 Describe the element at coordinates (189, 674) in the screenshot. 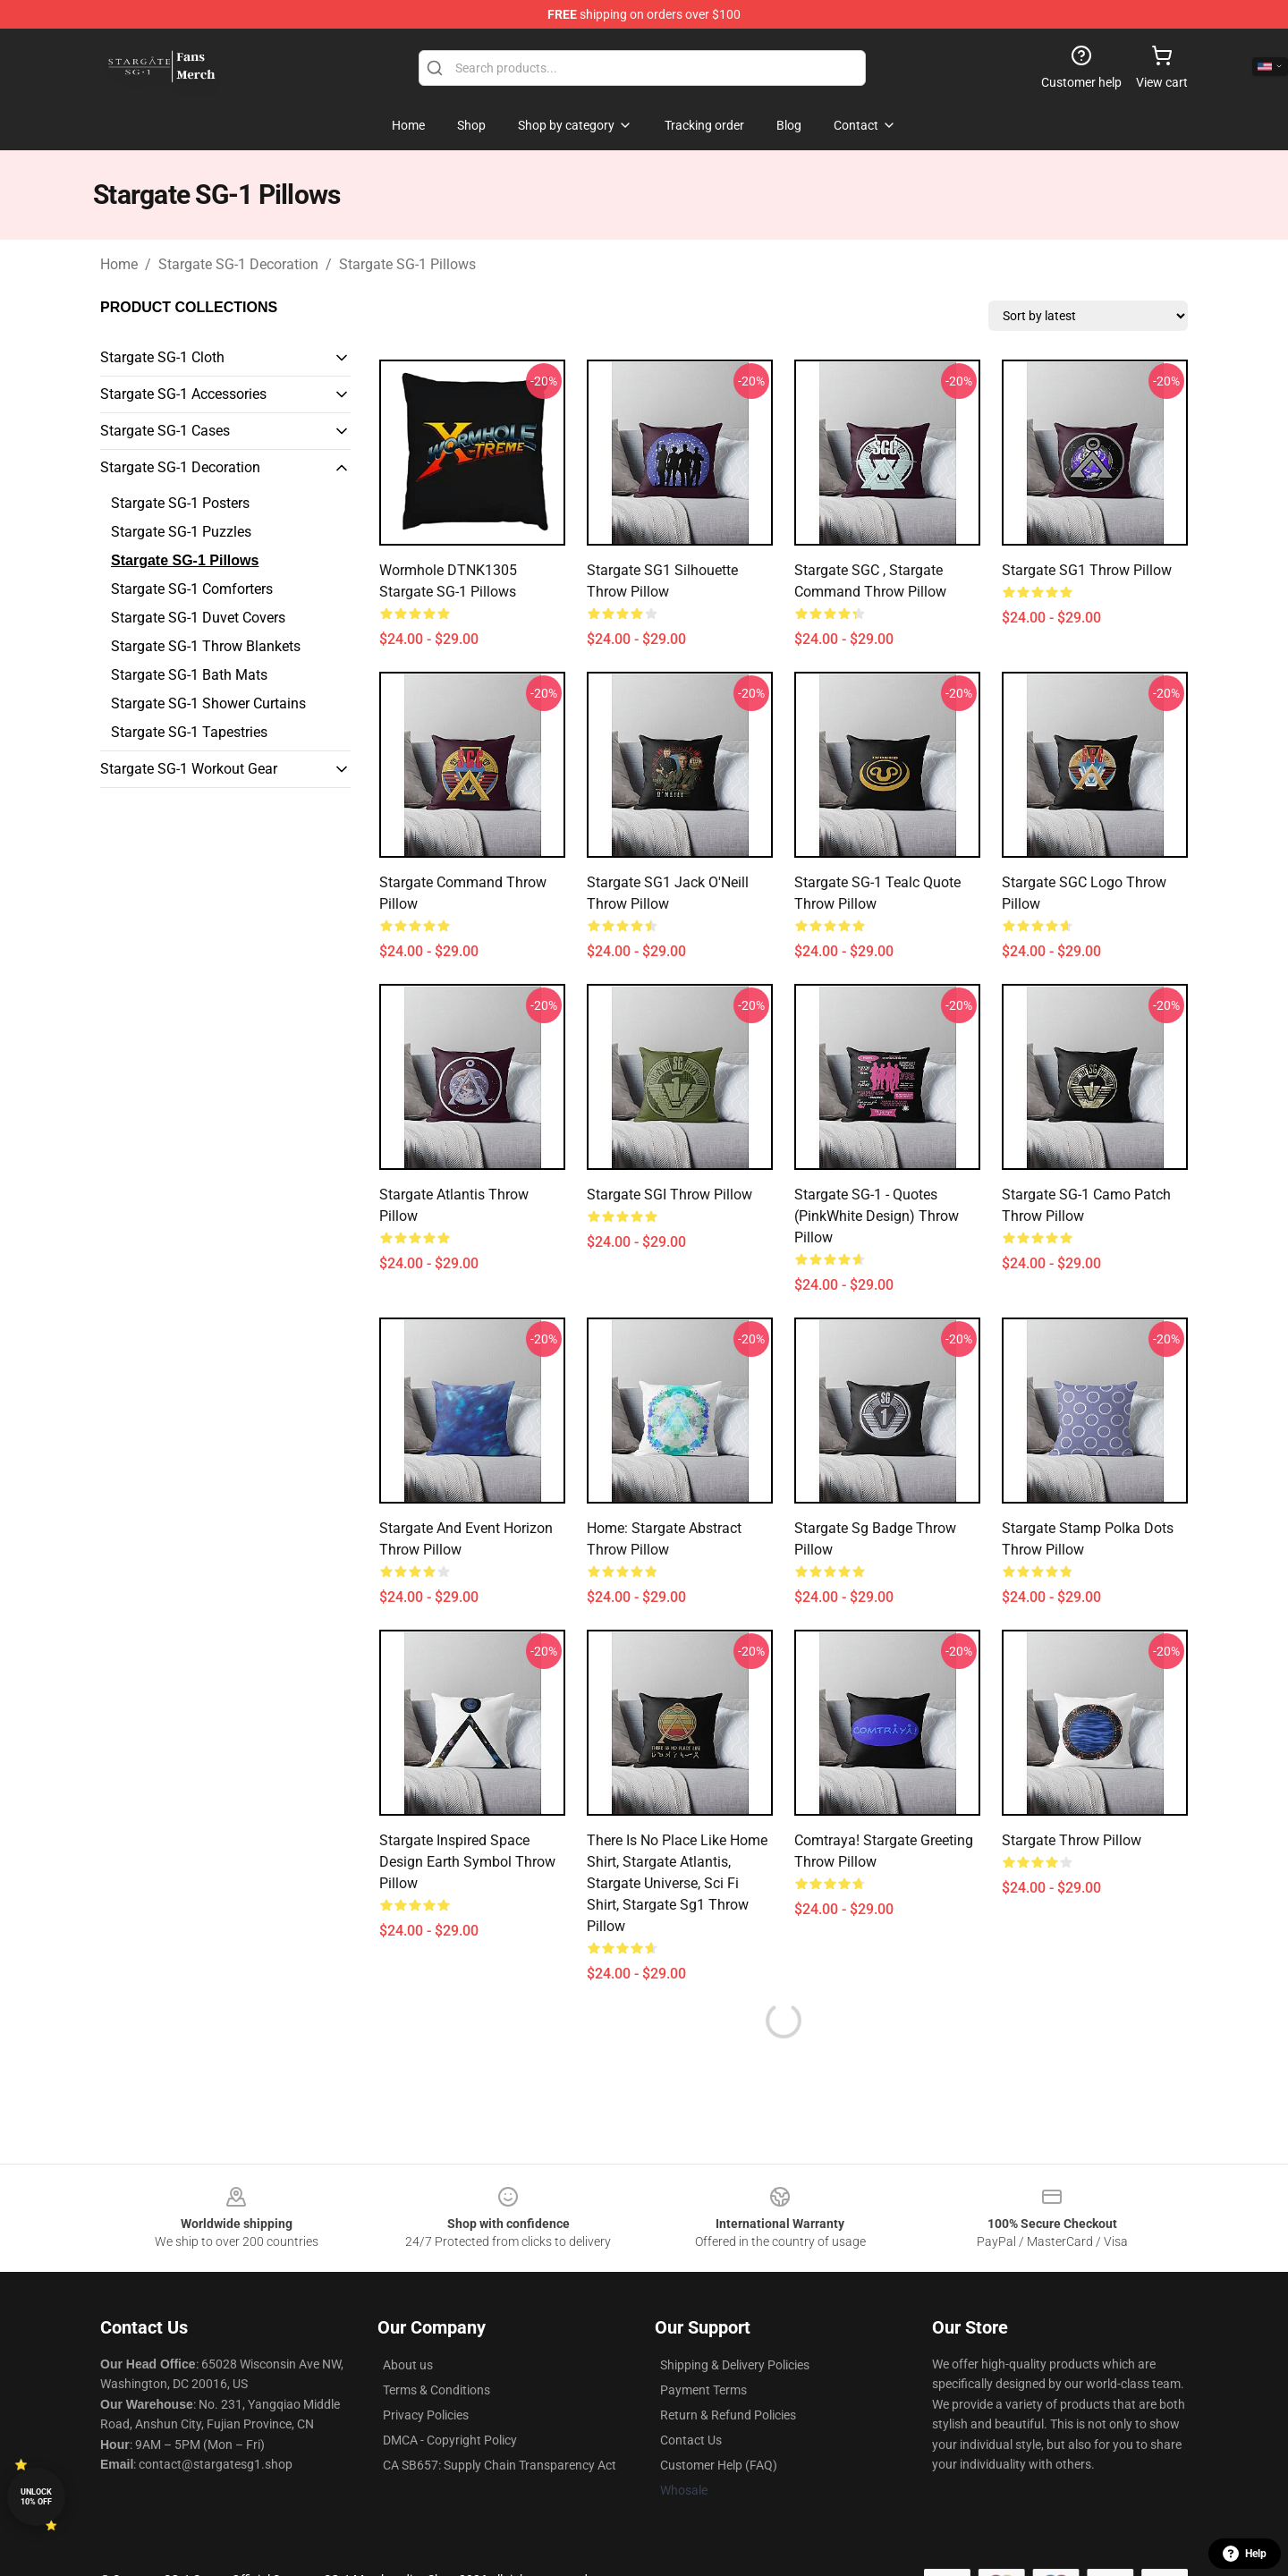

I see `Stargate SG-1 Bath Mats` at that location.